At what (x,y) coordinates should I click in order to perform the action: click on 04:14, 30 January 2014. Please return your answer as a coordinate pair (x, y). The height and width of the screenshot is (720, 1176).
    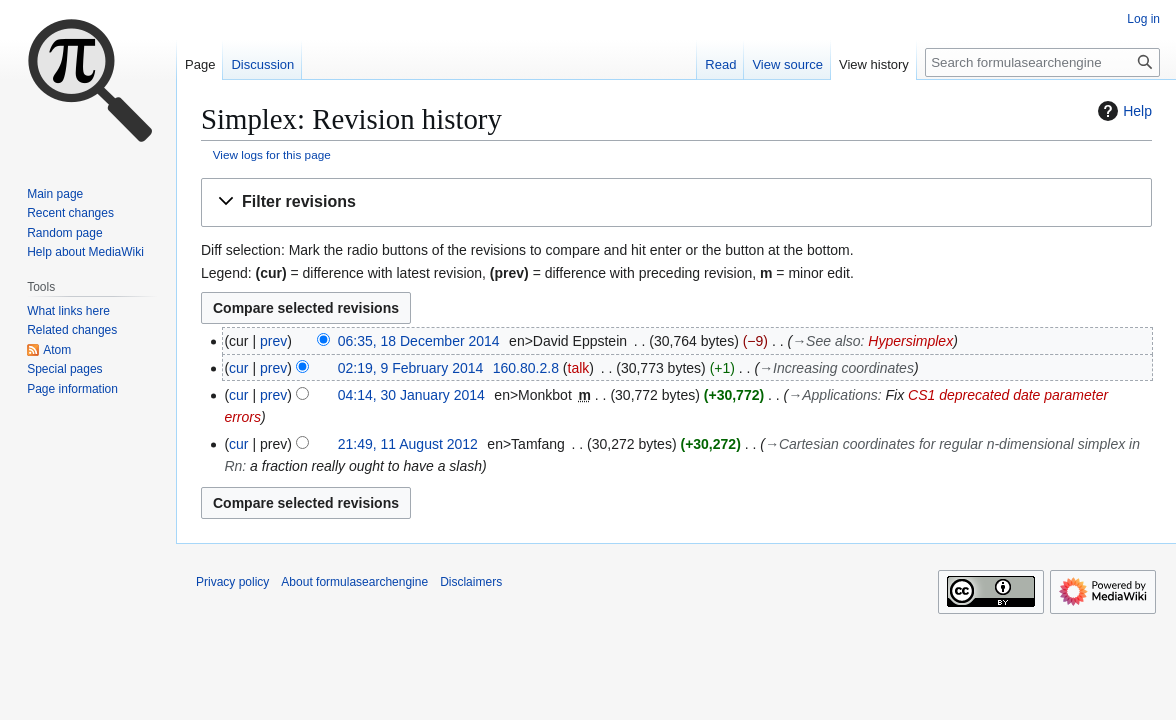
    Looking at the image, I should click on (411, 395).